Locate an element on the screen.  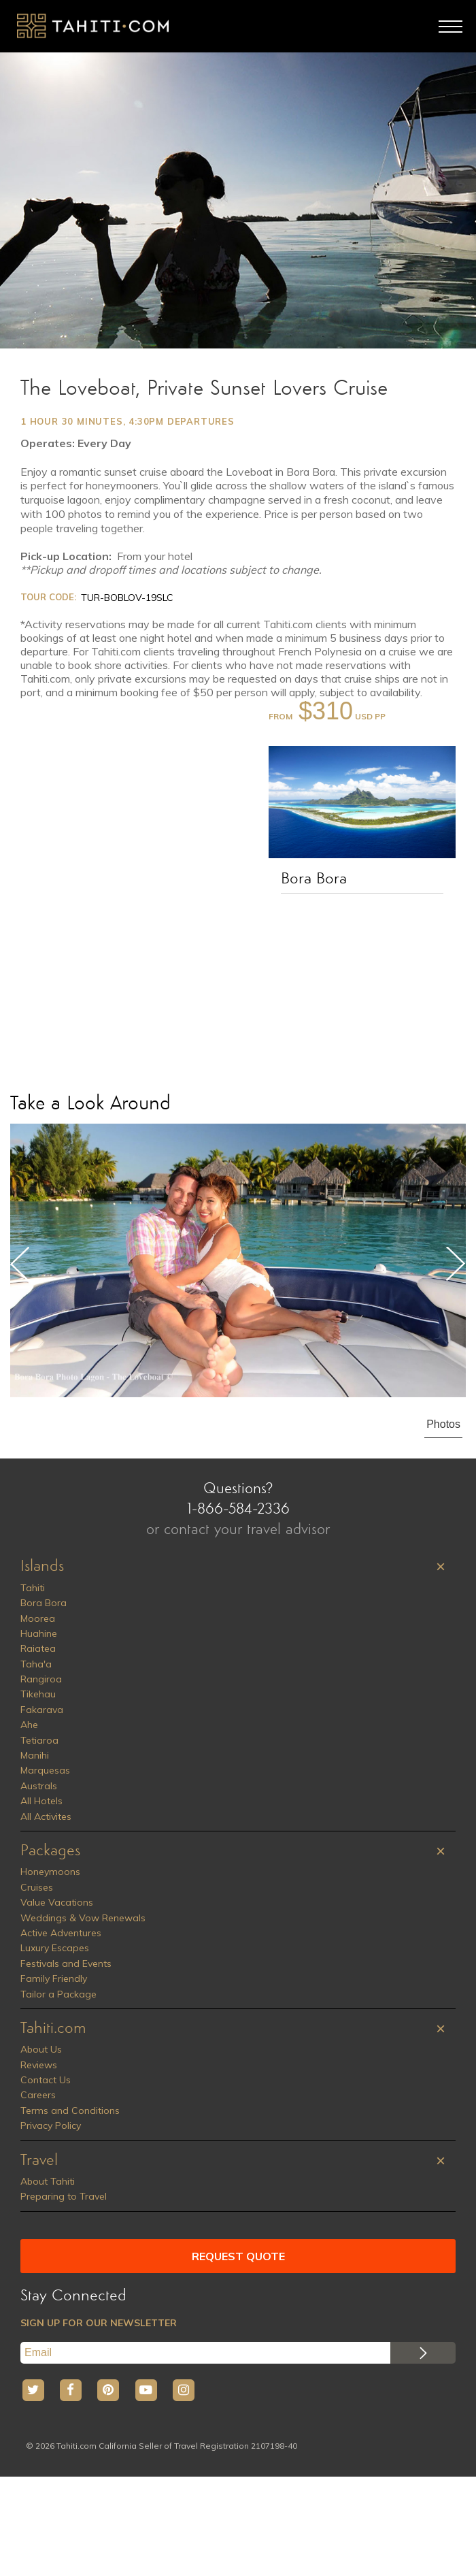
Honeymoons is located at coordinates (50, 1871).